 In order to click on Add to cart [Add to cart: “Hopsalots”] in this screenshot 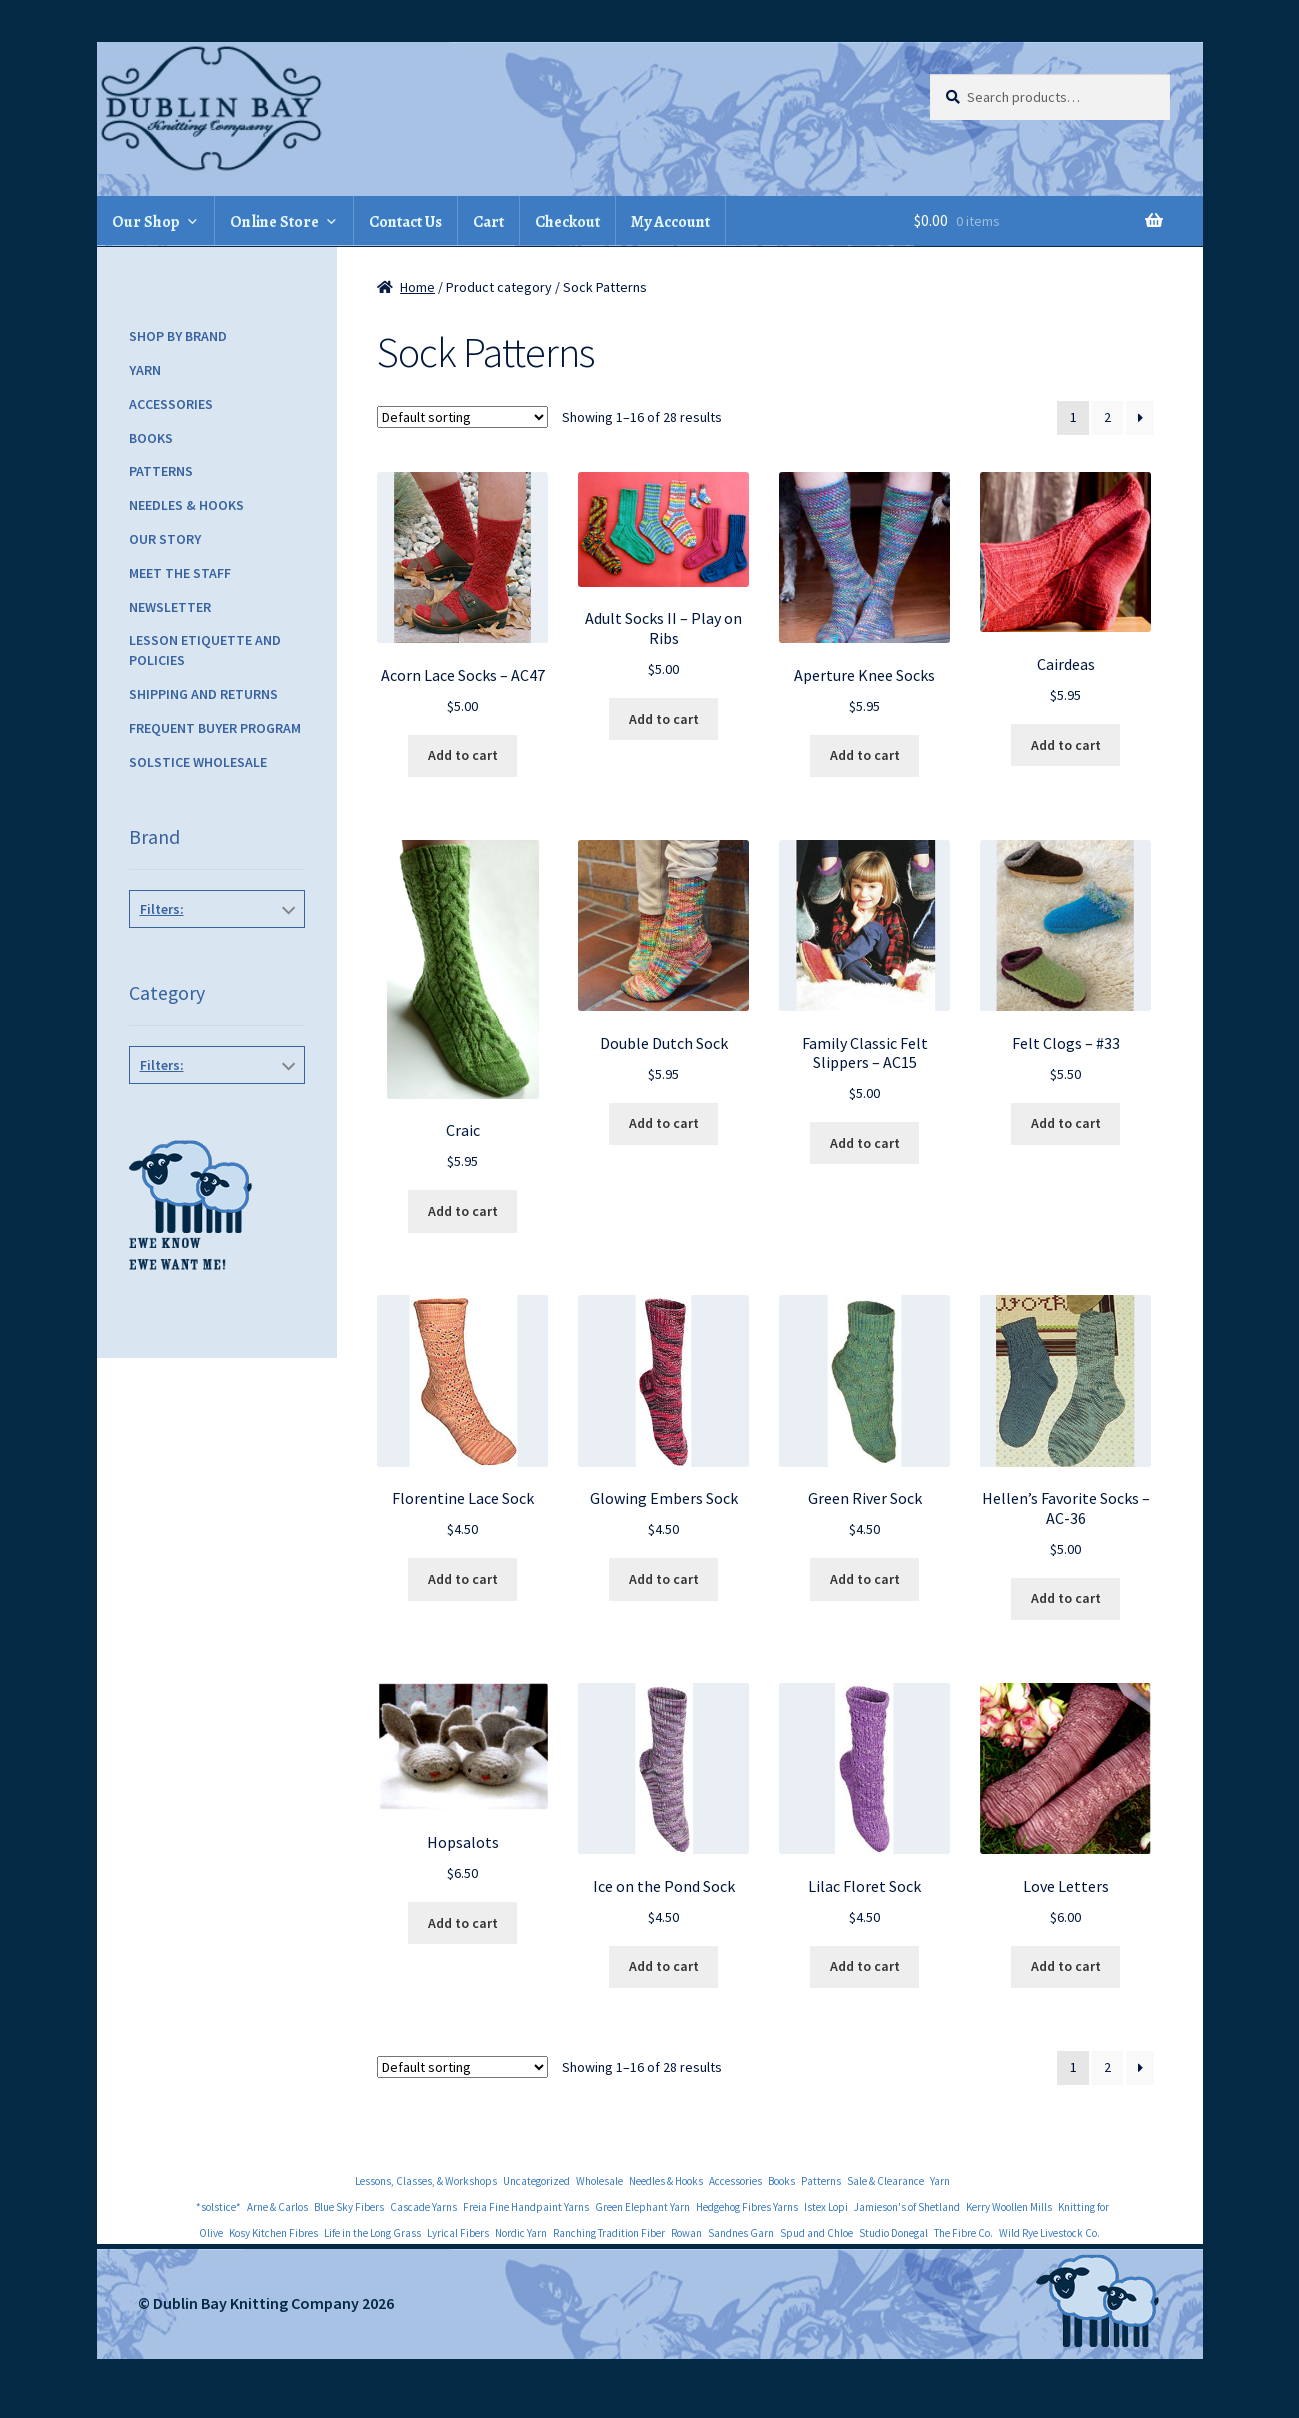, I will do `click(463, 1923)`.